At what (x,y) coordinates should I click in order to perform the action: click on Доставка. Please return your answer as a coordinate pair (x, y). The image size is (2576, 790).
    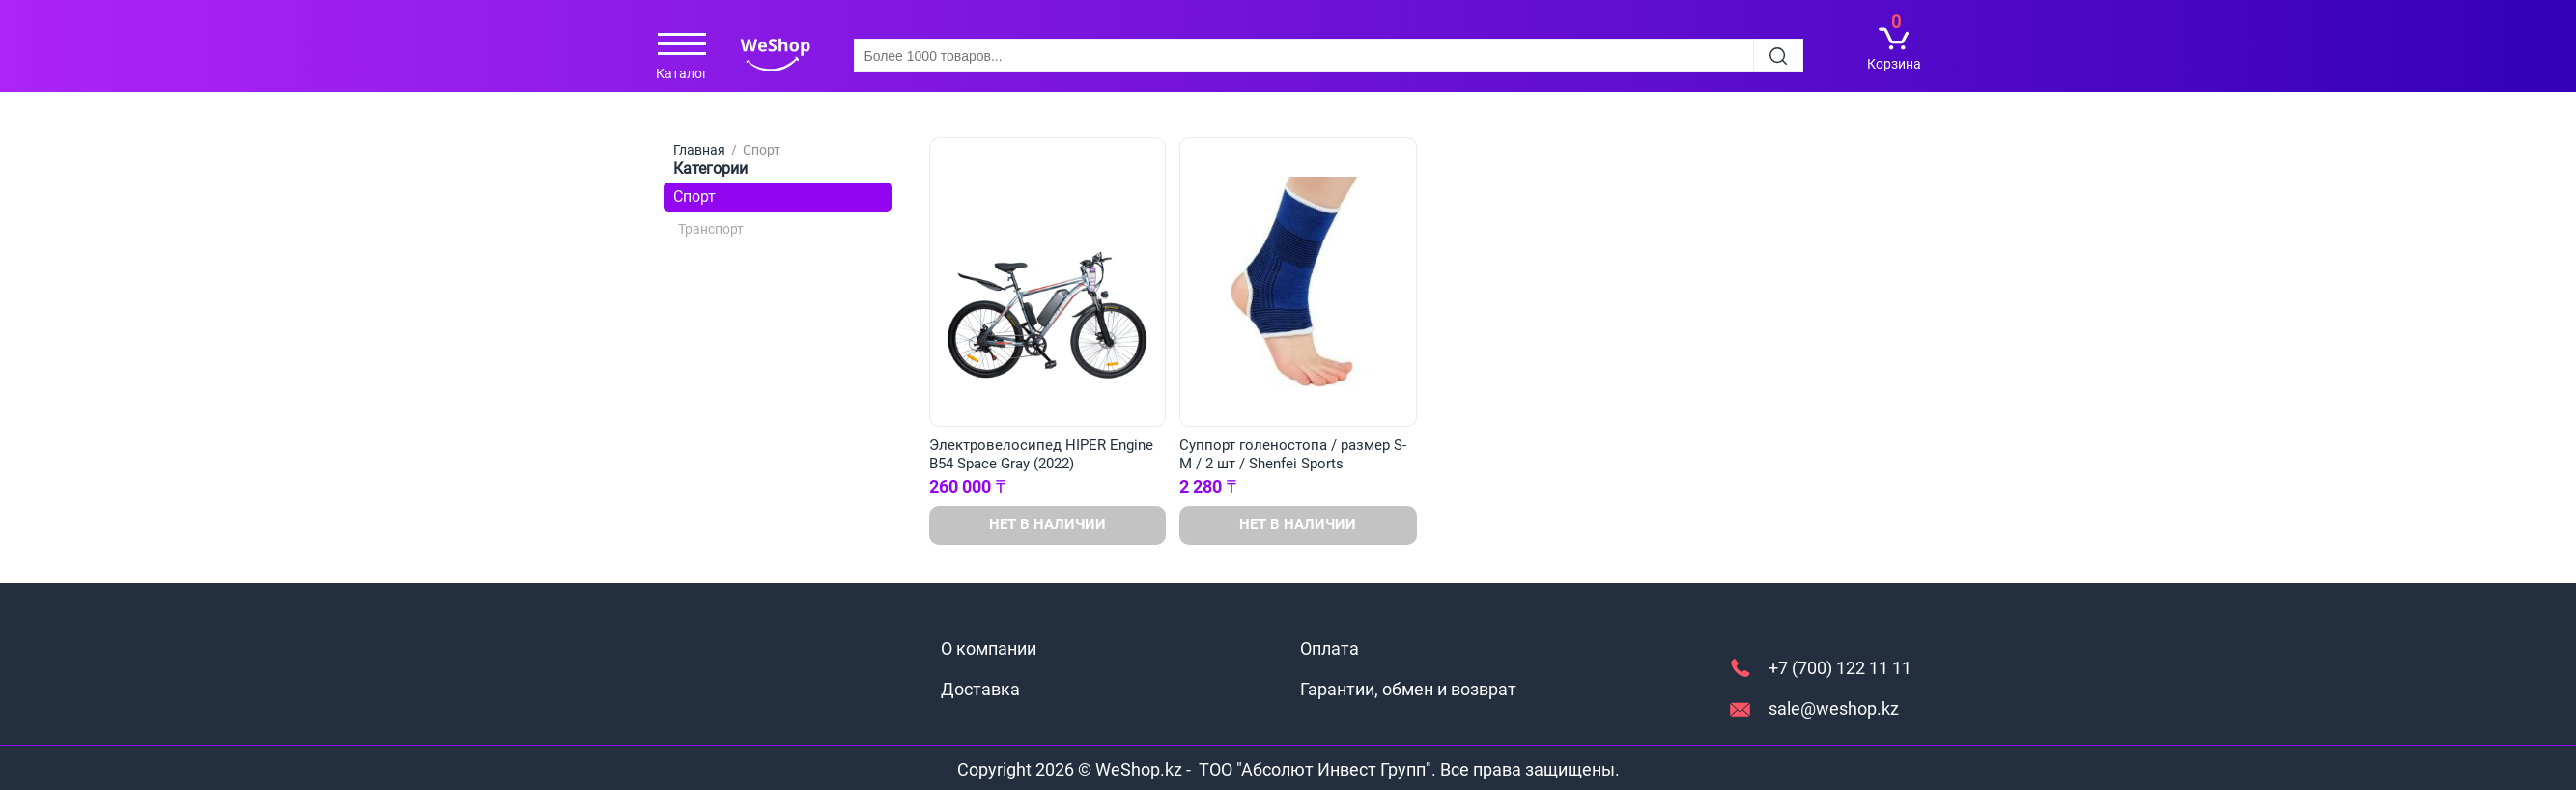
    Looking at the image, I should click on (980, 689).